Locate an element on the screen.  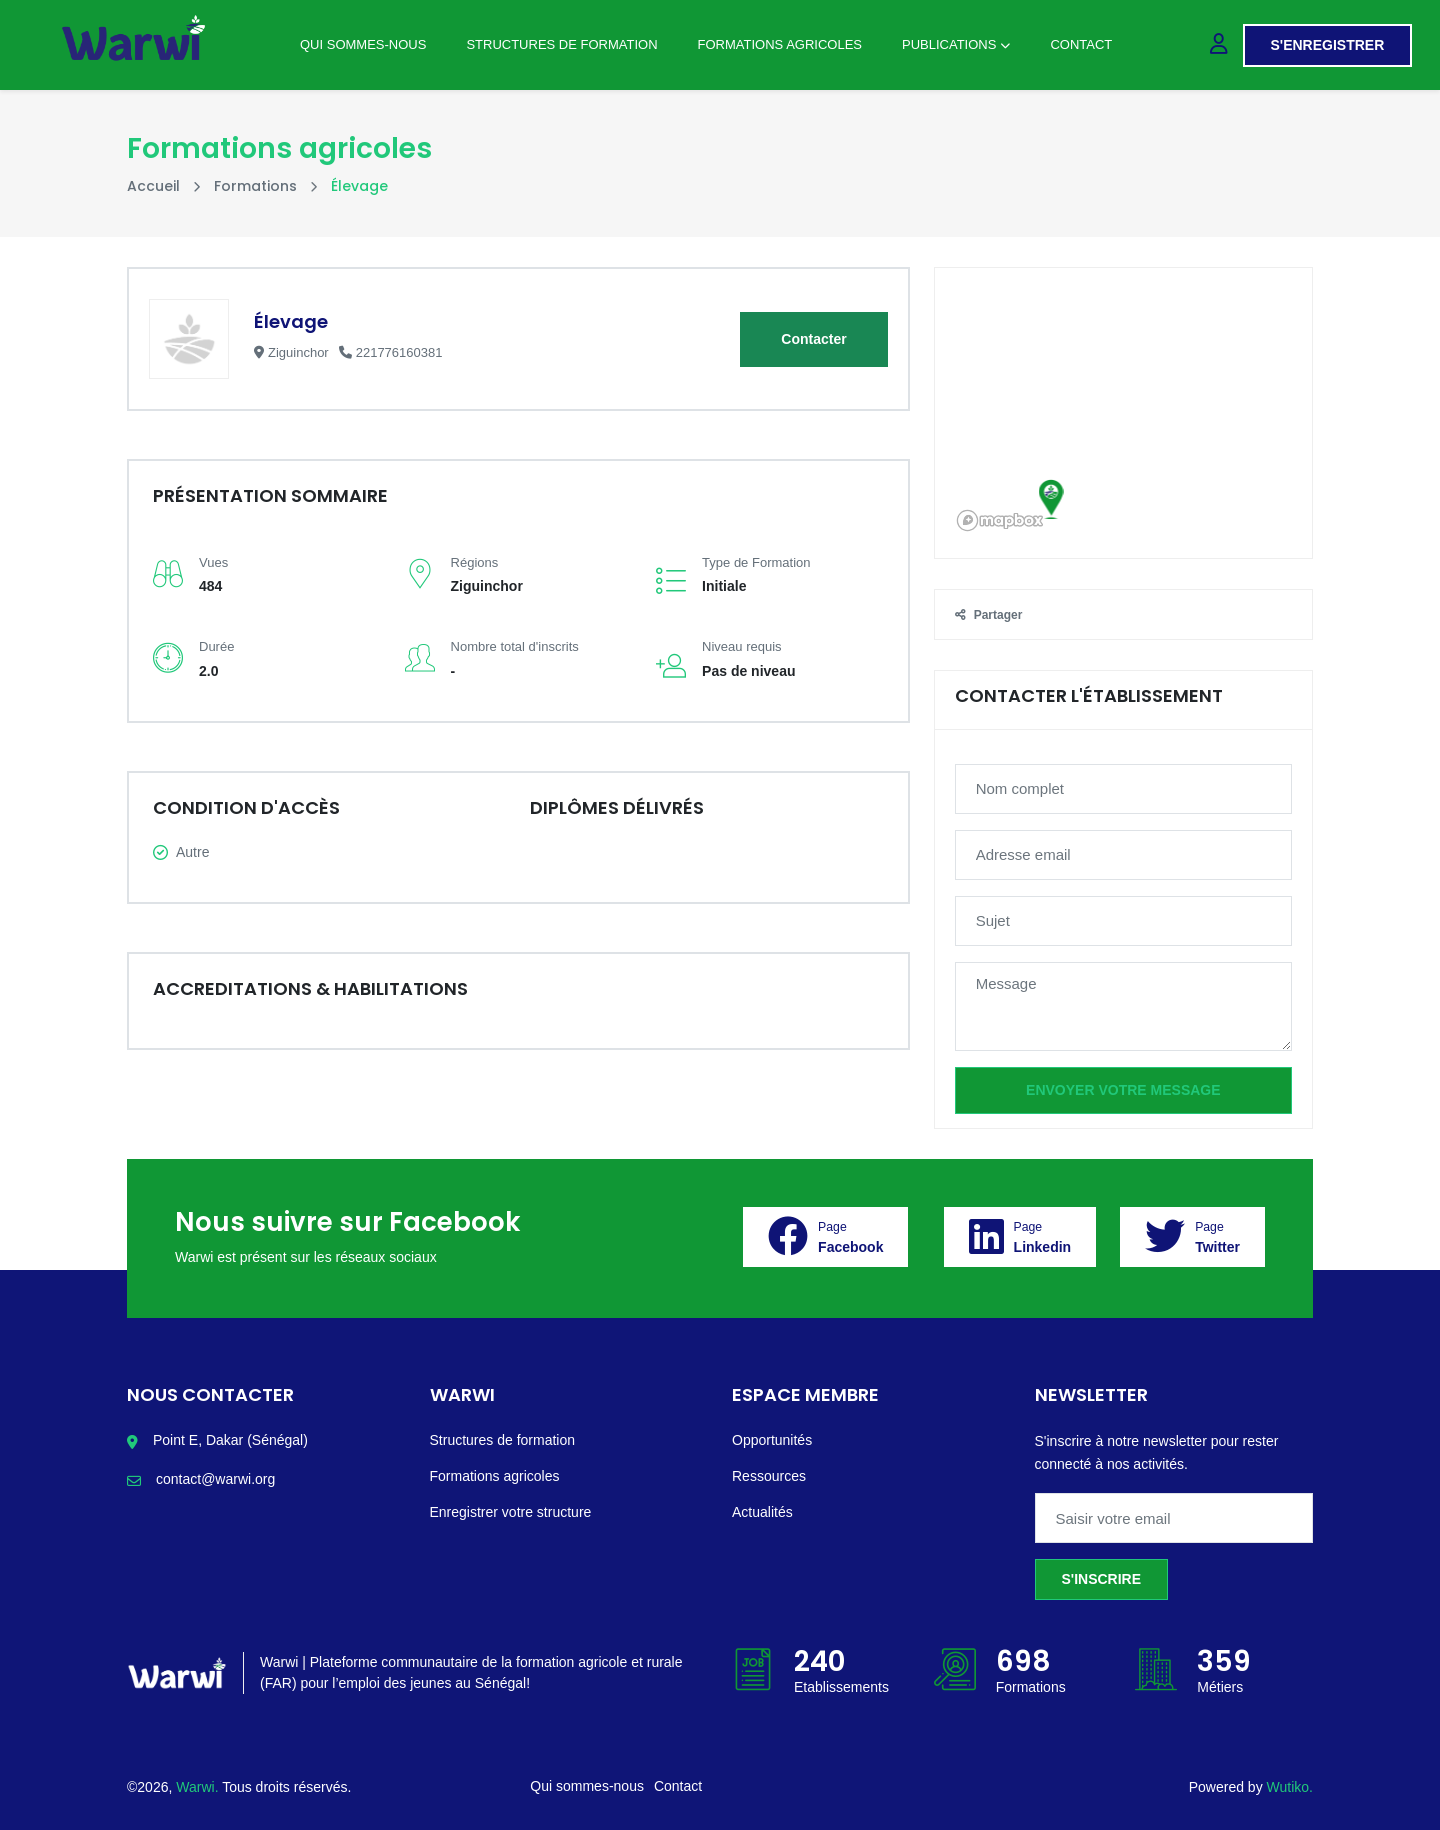
Actualités is located at coordinates (762, 1512).